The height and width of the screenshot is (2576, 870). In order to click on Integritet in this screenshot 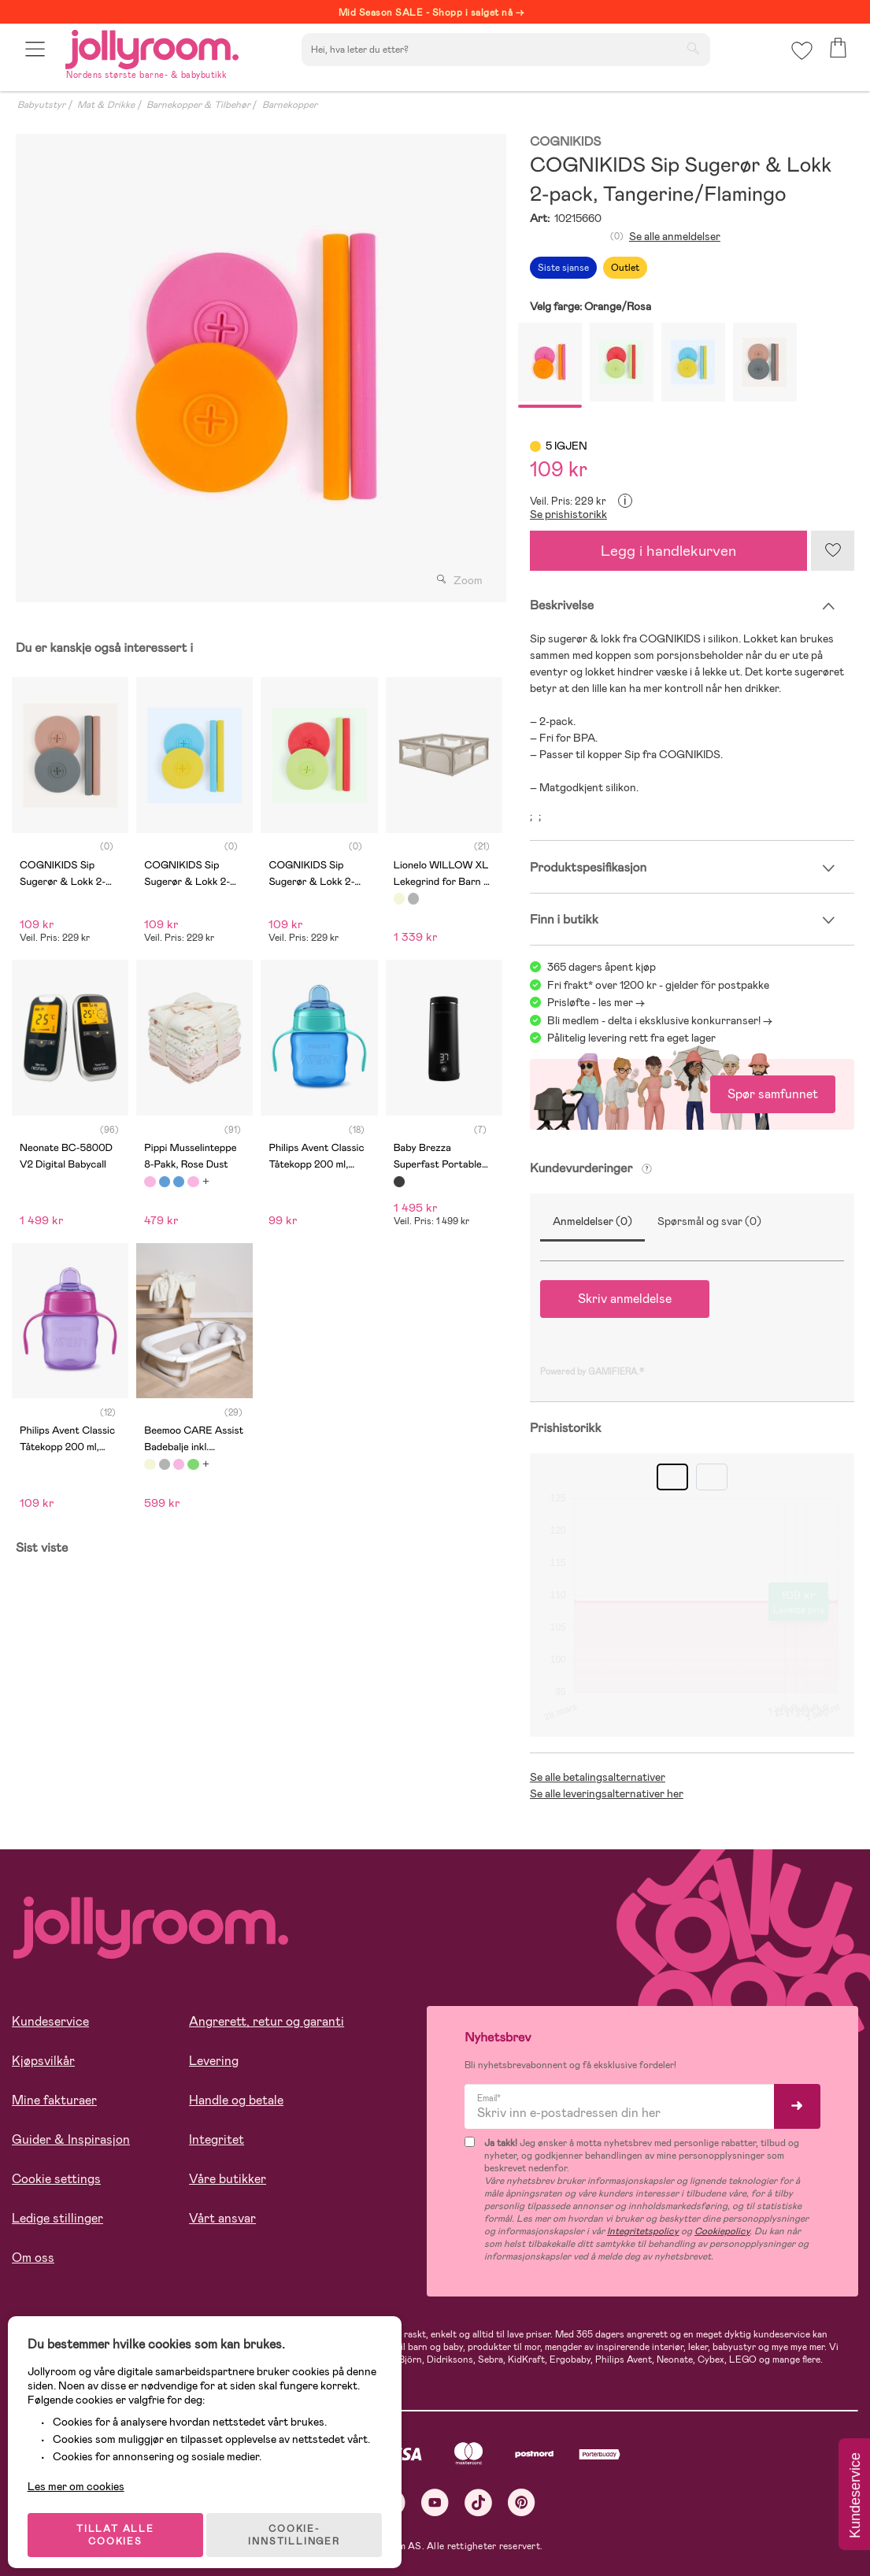, I will do `click(216, 2139)`.